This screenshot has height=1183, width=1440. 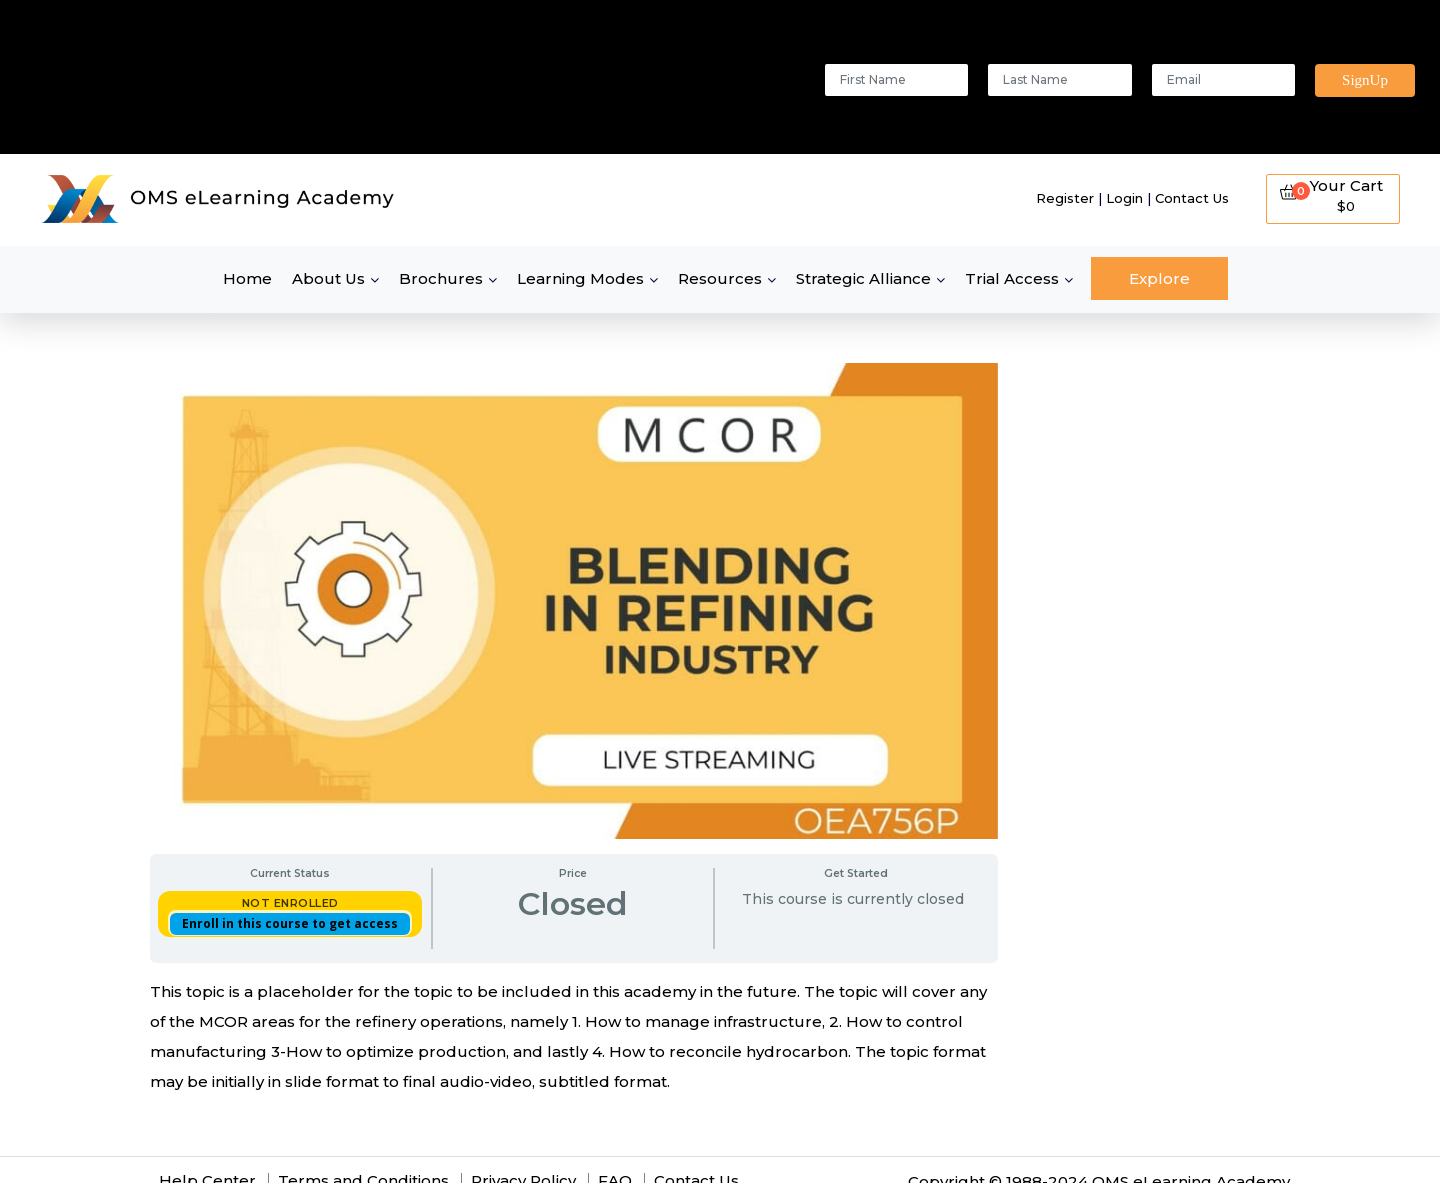 I want to click on Login, so click(x=1124, y=198).